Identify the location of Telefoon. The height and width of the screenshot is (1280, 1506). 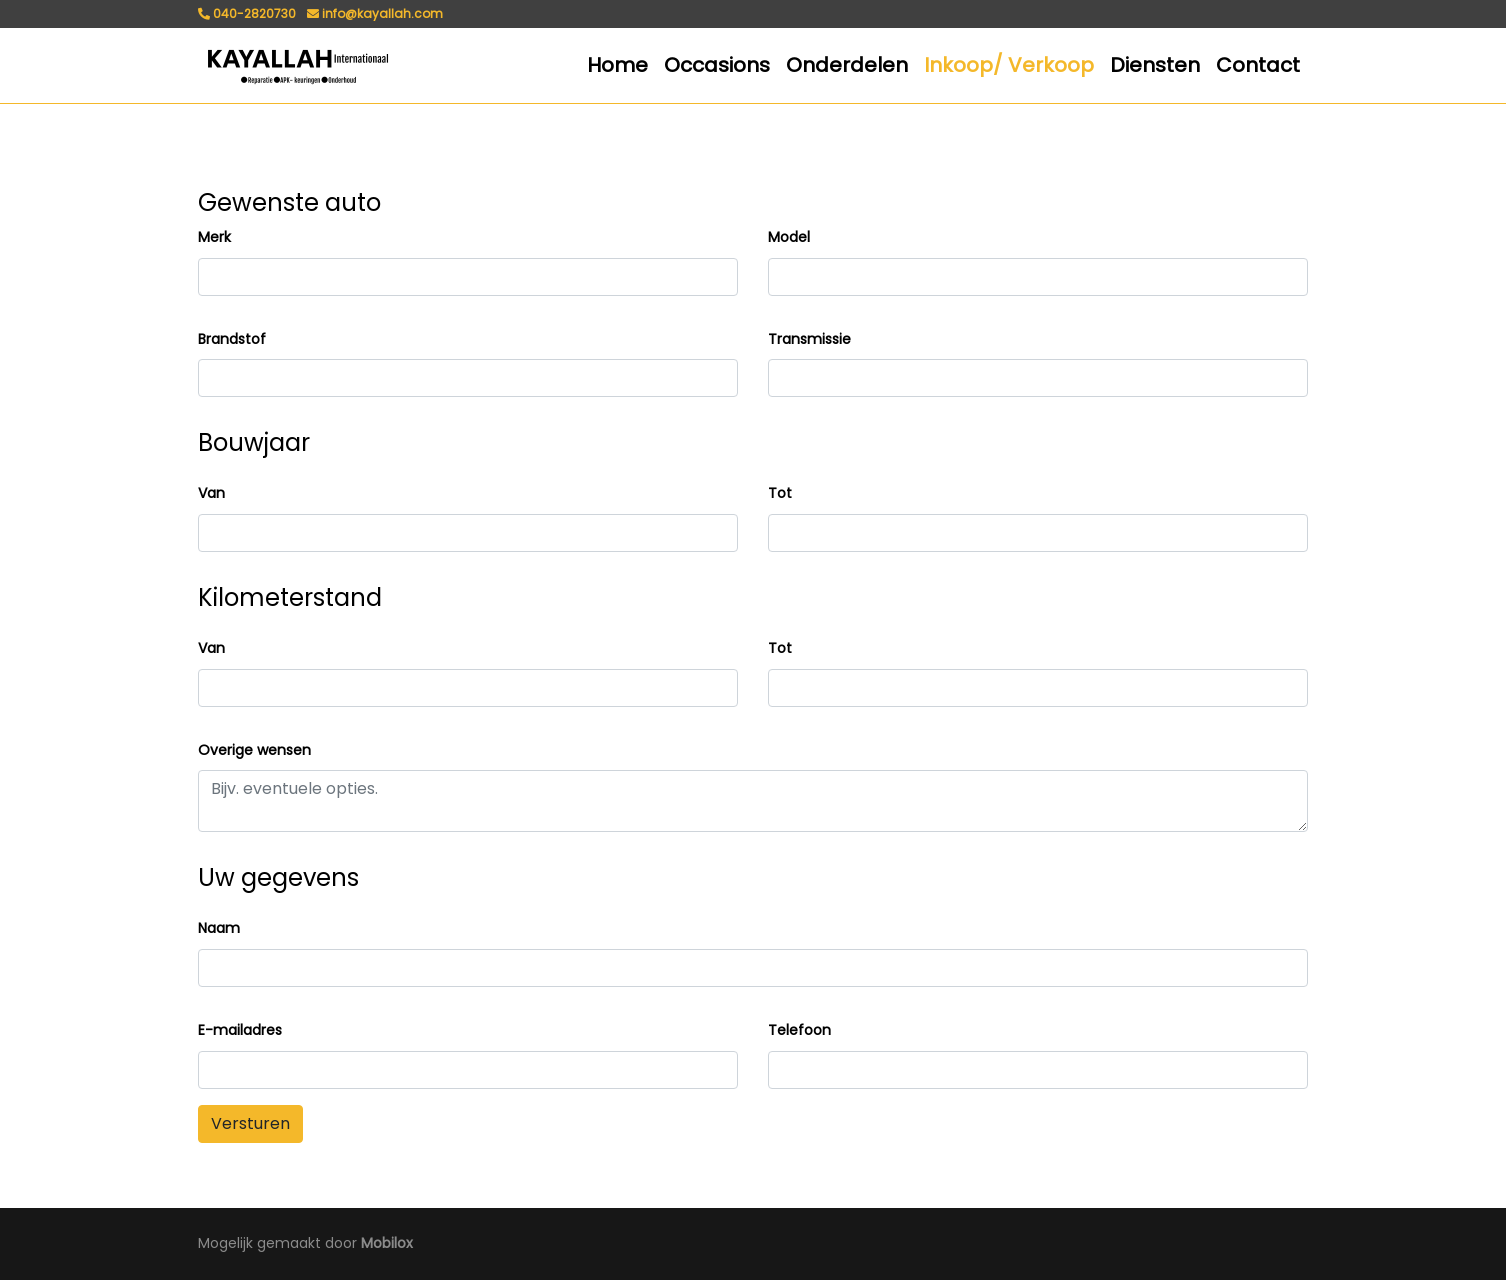
(799, 1030).